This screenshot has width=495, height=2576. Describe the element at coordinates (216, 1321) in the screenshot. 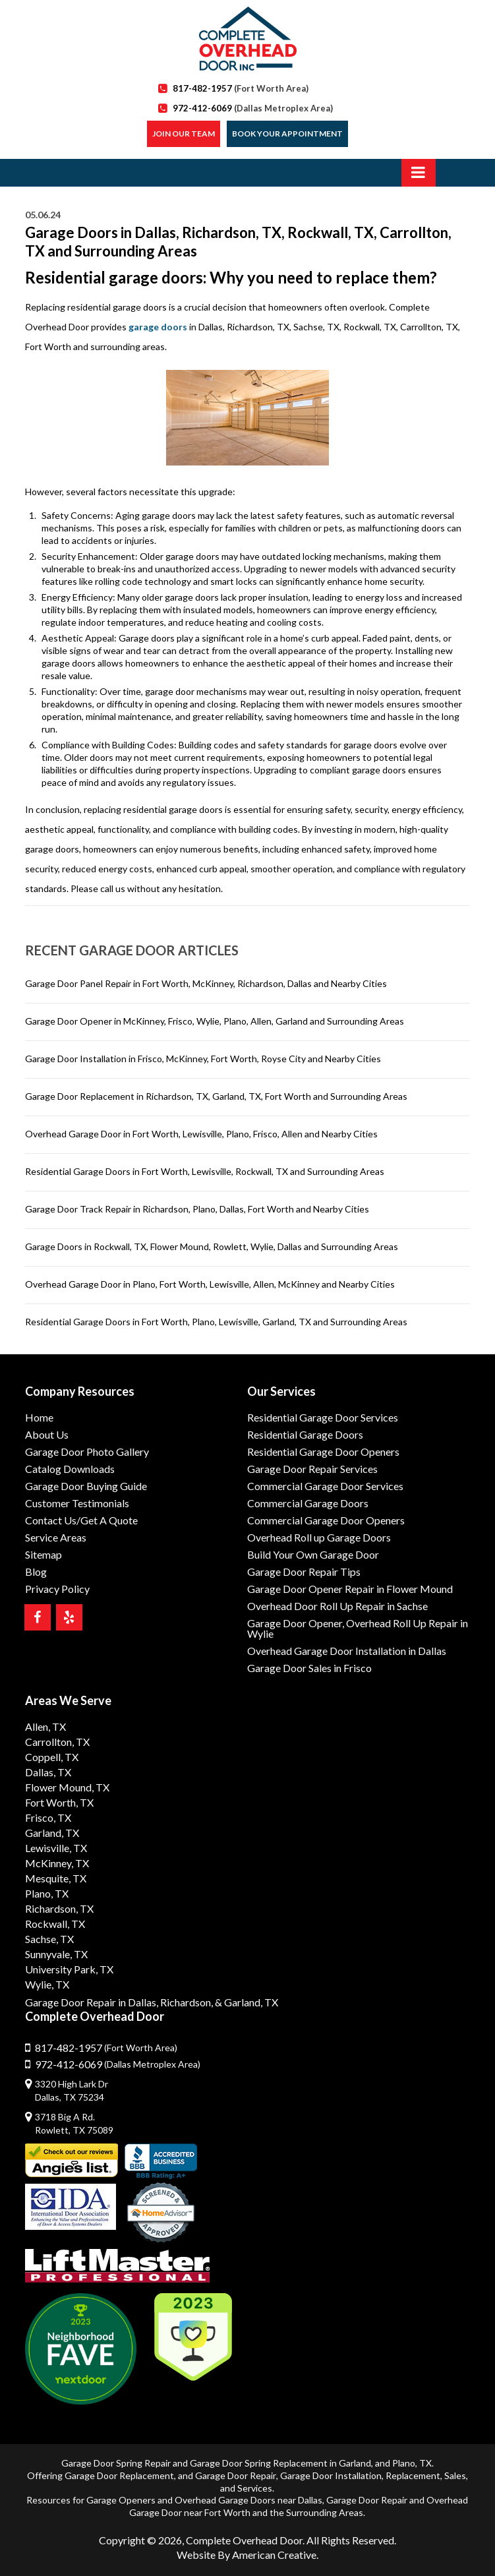

I see `Residential Garage Doors in Fort Worth, Plano, Lewisville, Garland, TX and Surrounding Areas` at that location.